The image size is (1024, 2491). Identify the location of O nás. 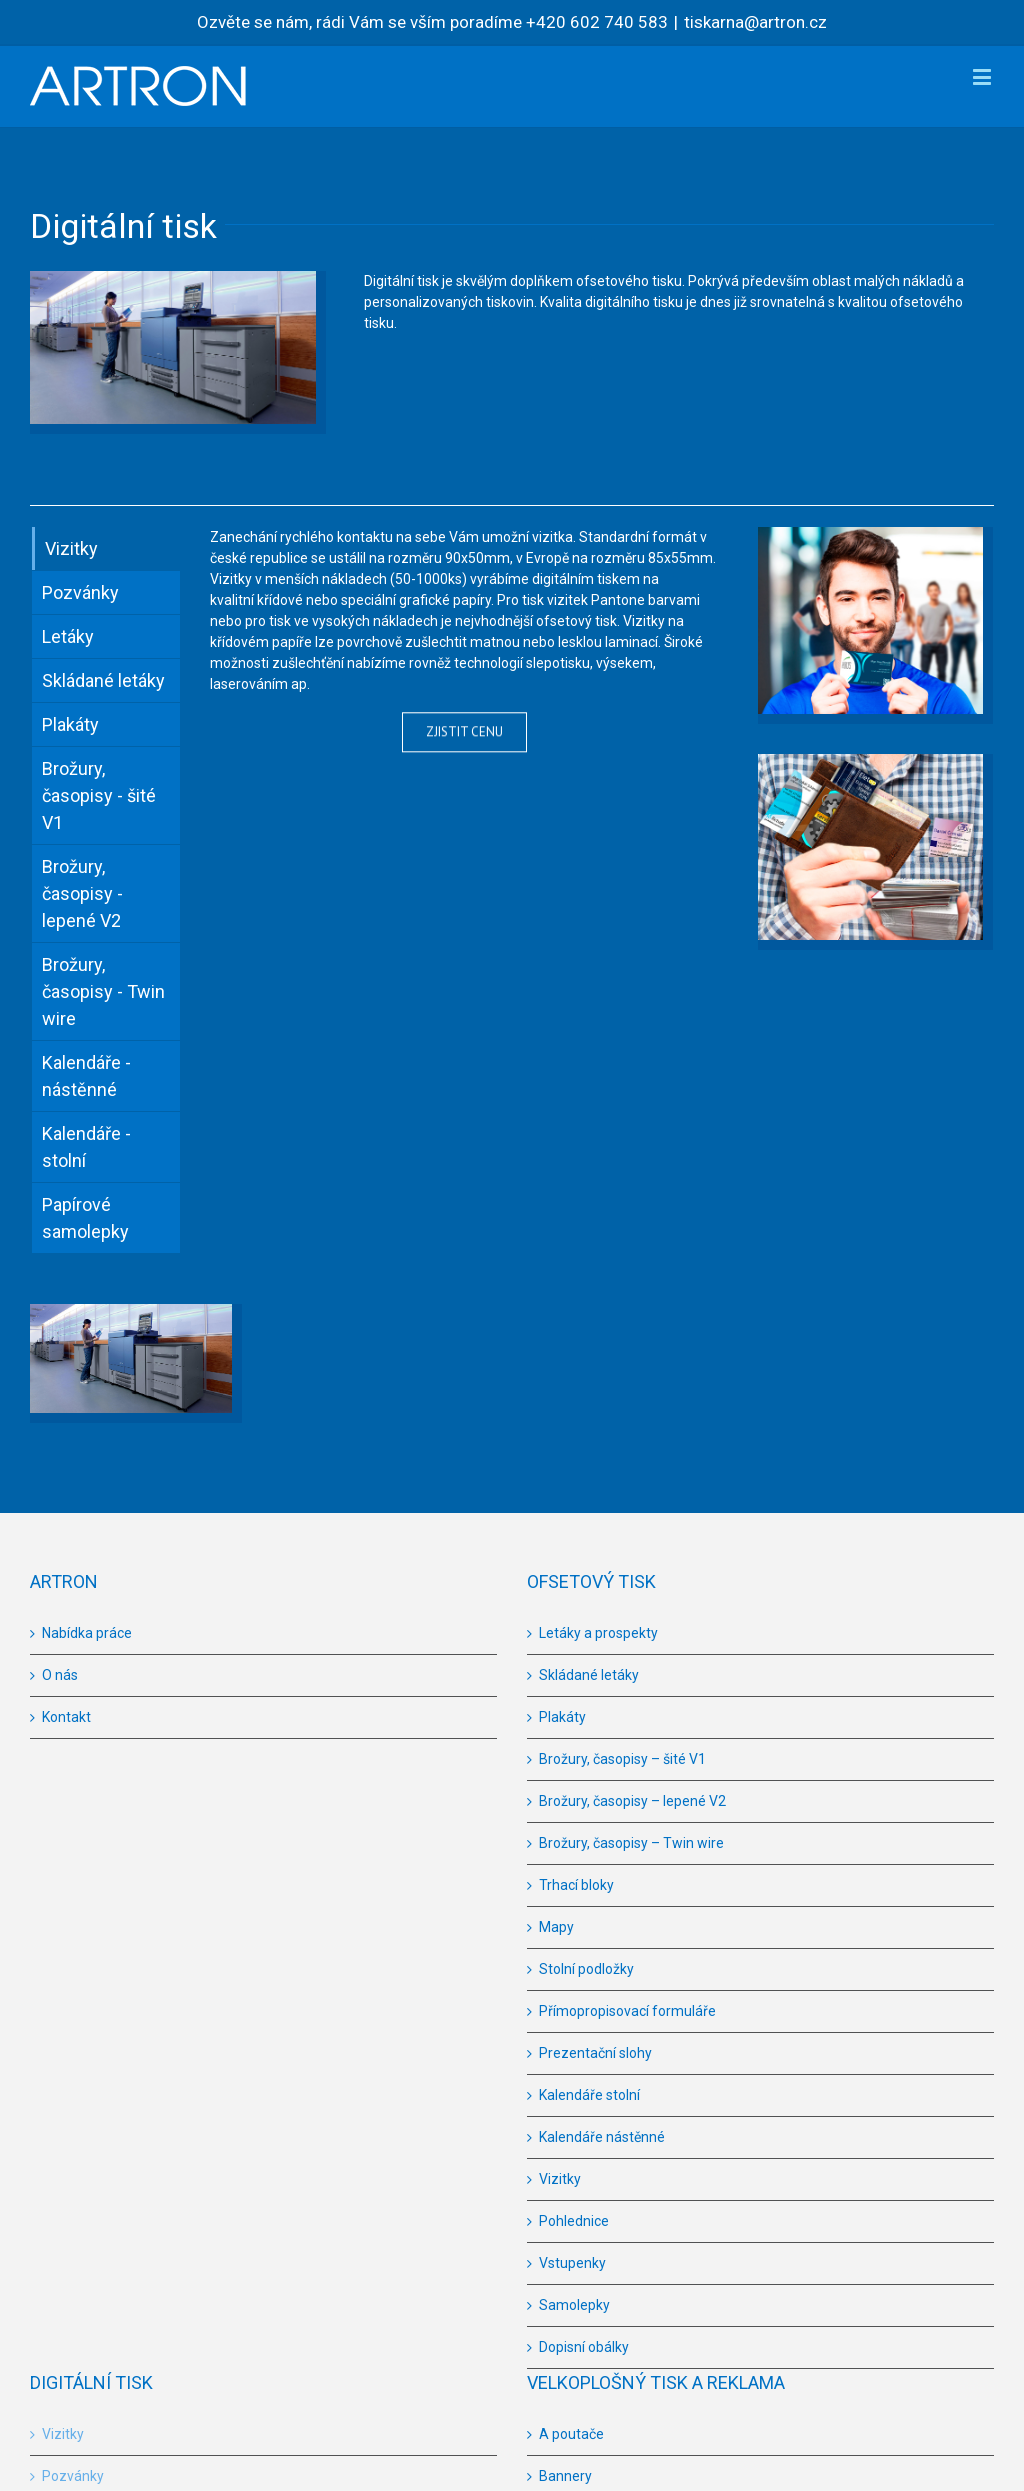
(60, 1675).